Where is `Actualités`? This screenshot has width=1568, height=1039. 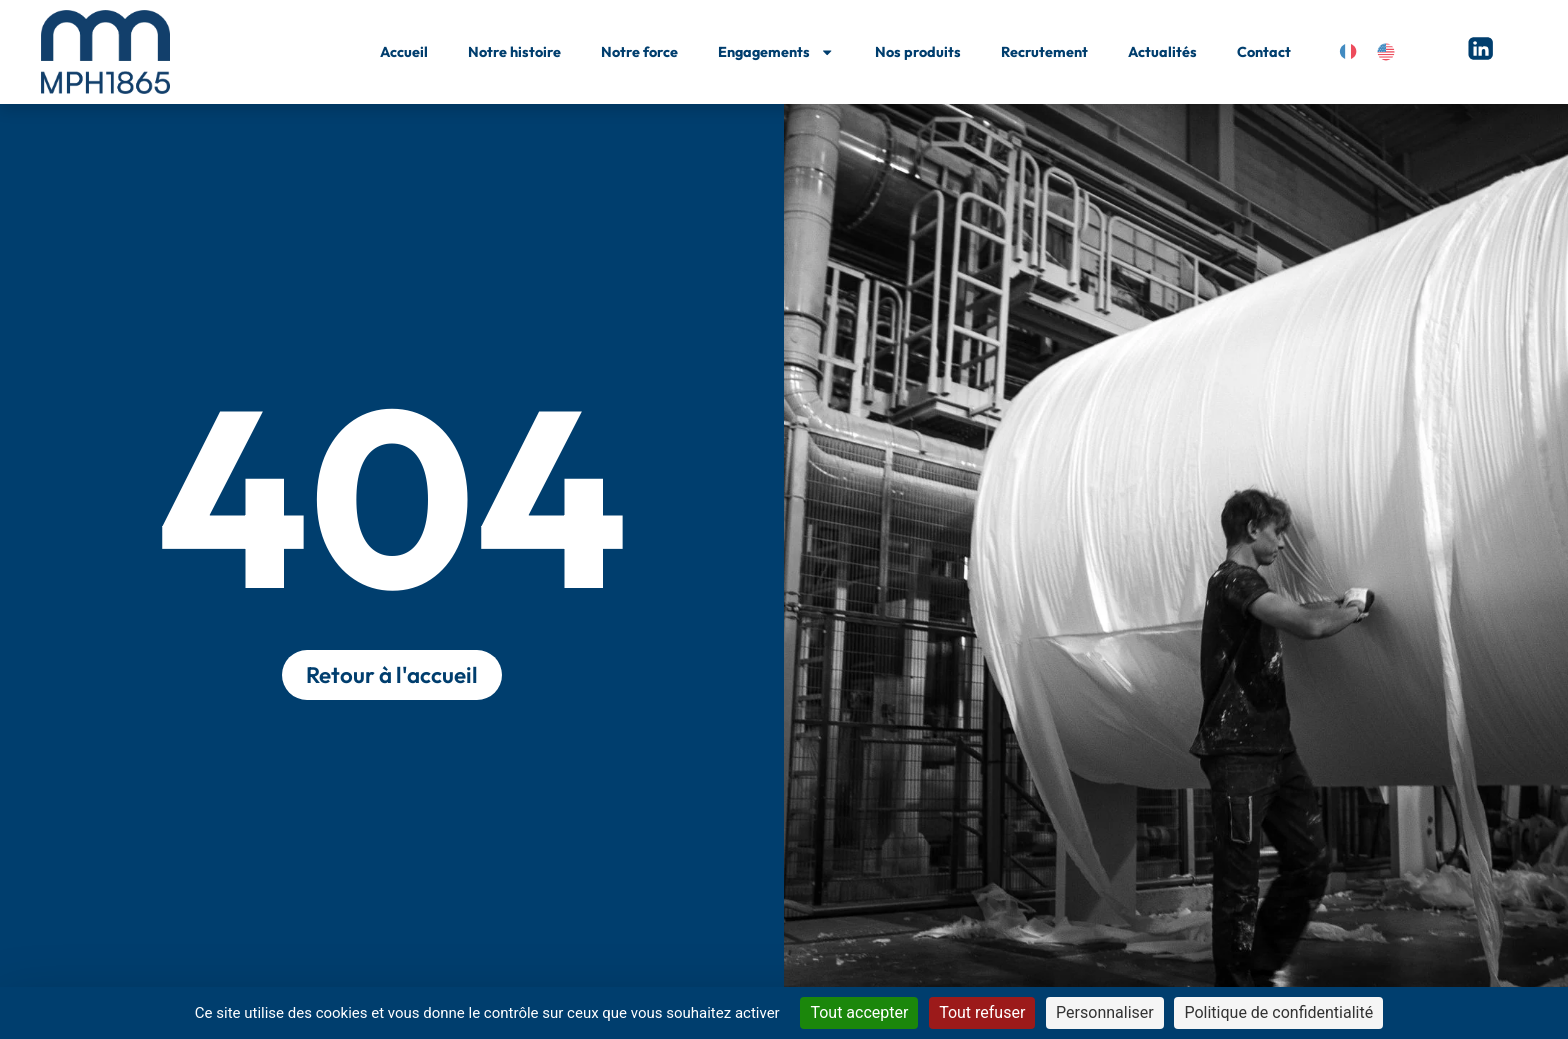 Actualités is located at coordinates (1162, 52).